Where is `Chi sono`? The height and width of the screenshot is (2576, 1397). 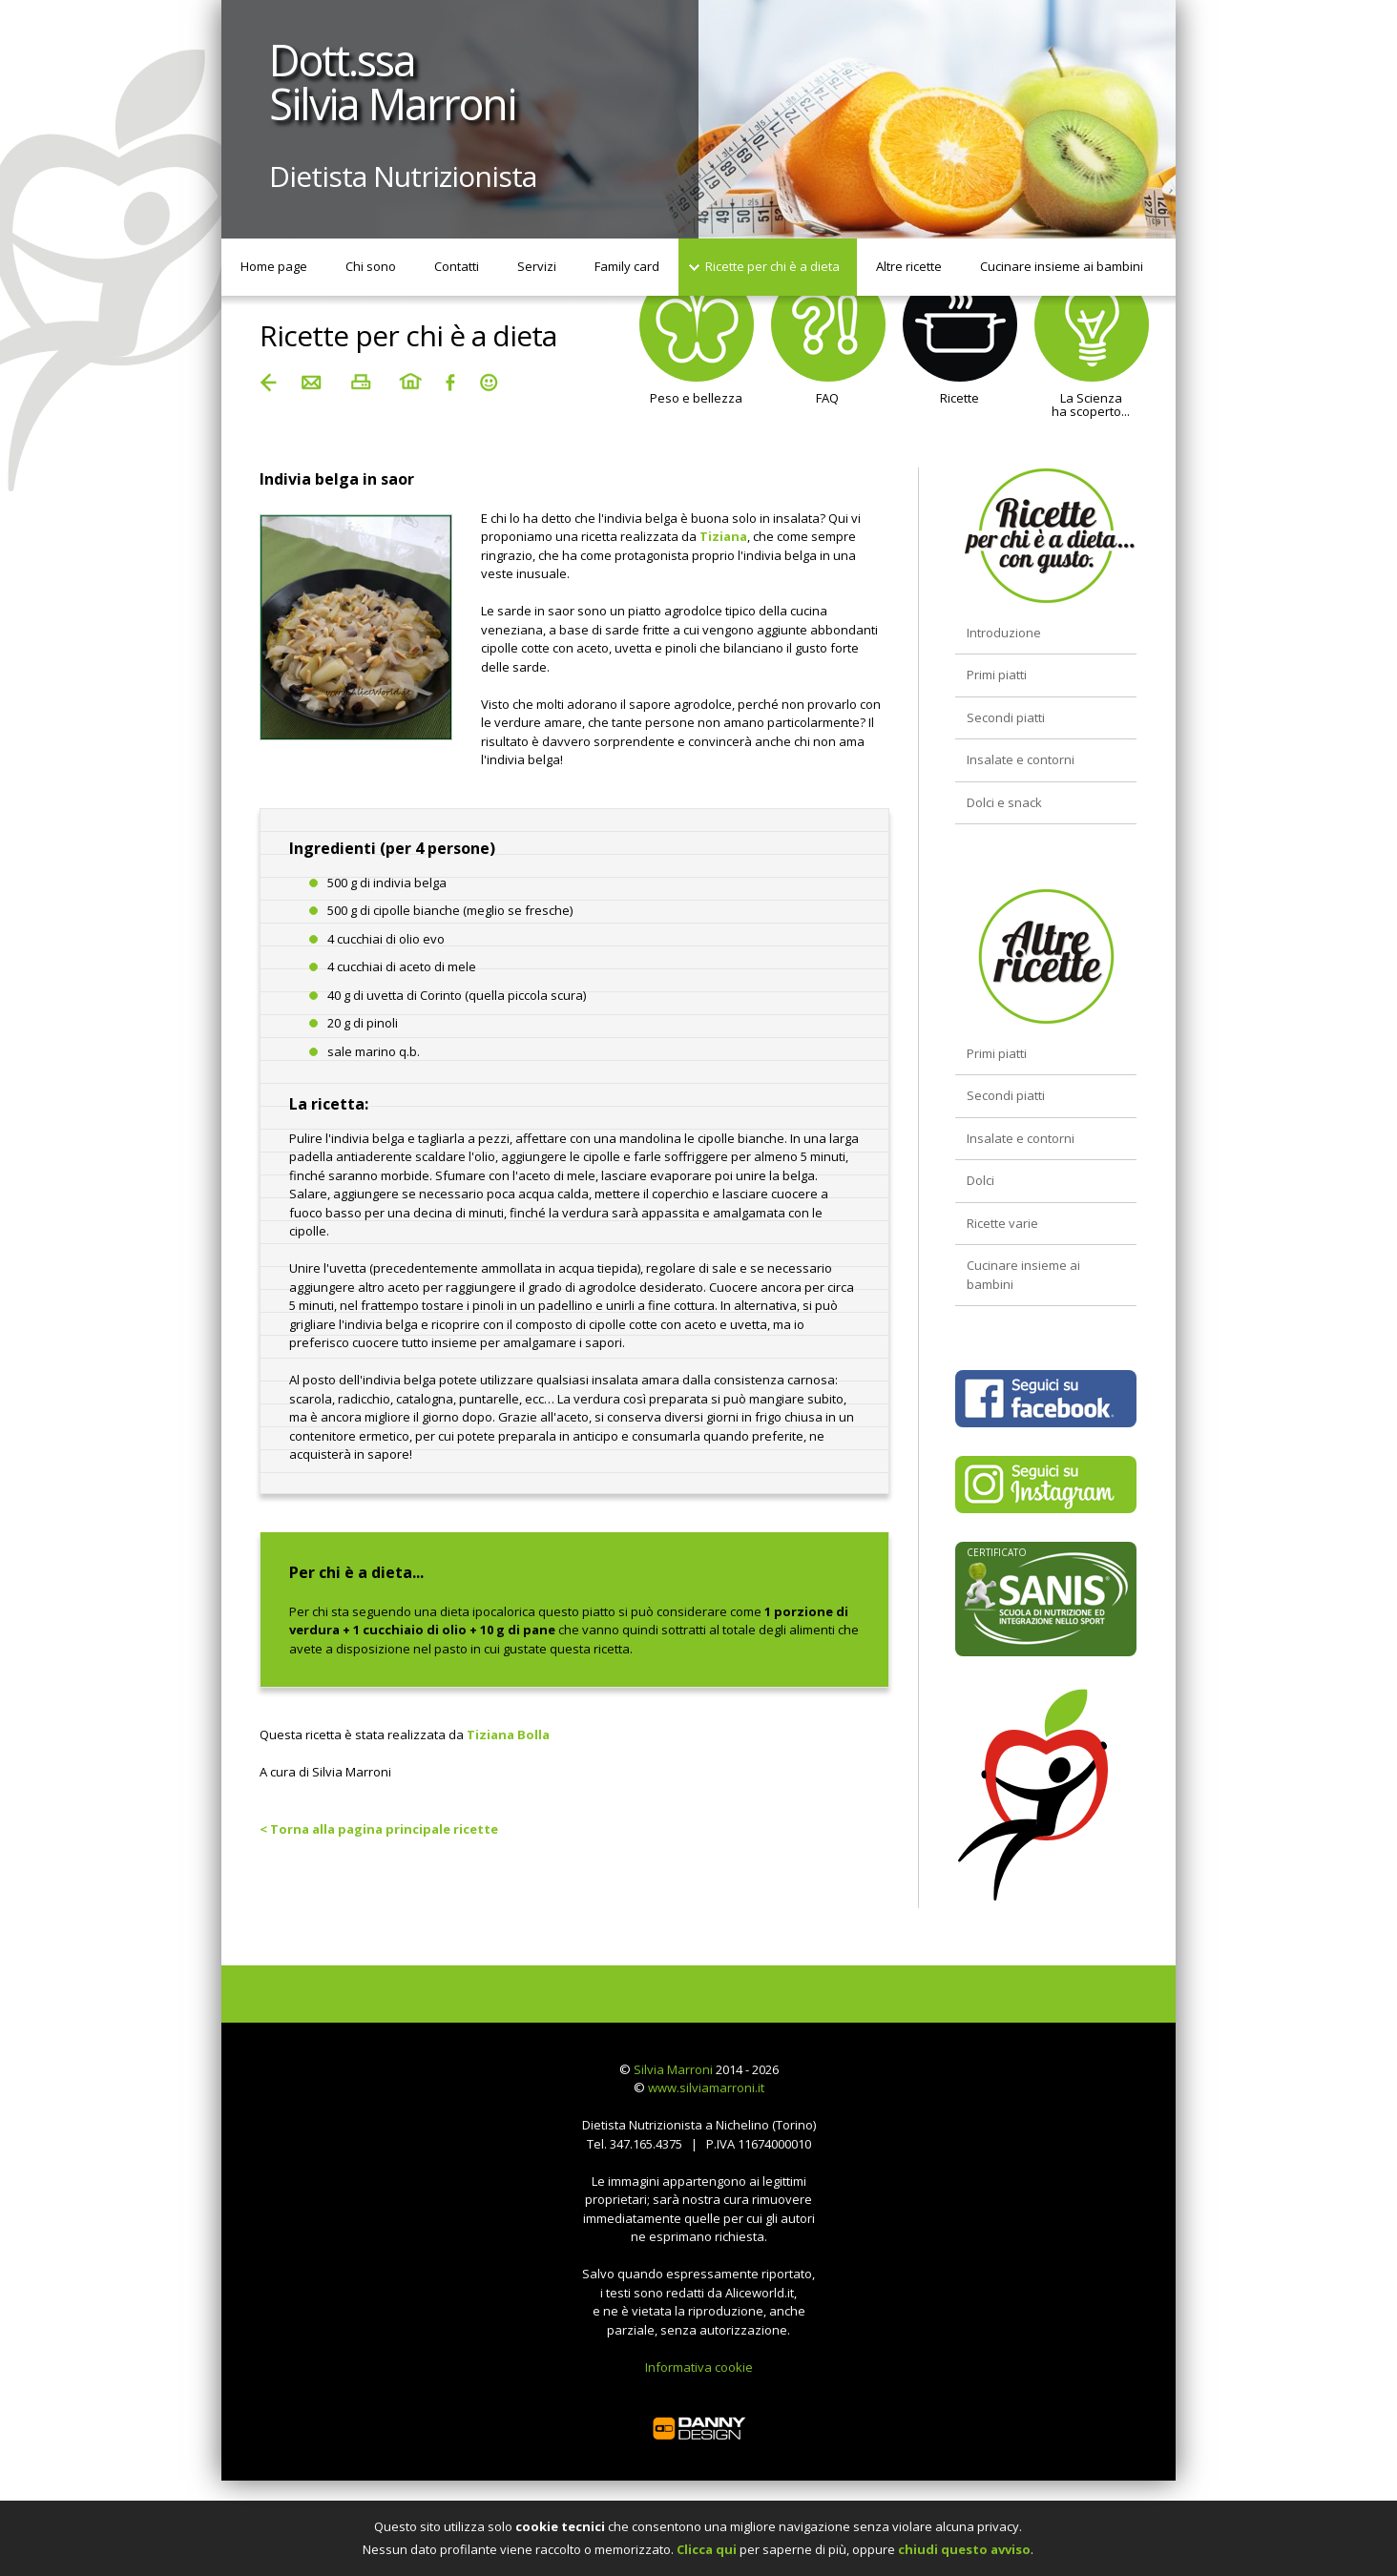 Chi sono is located at coordinates (370, 266).